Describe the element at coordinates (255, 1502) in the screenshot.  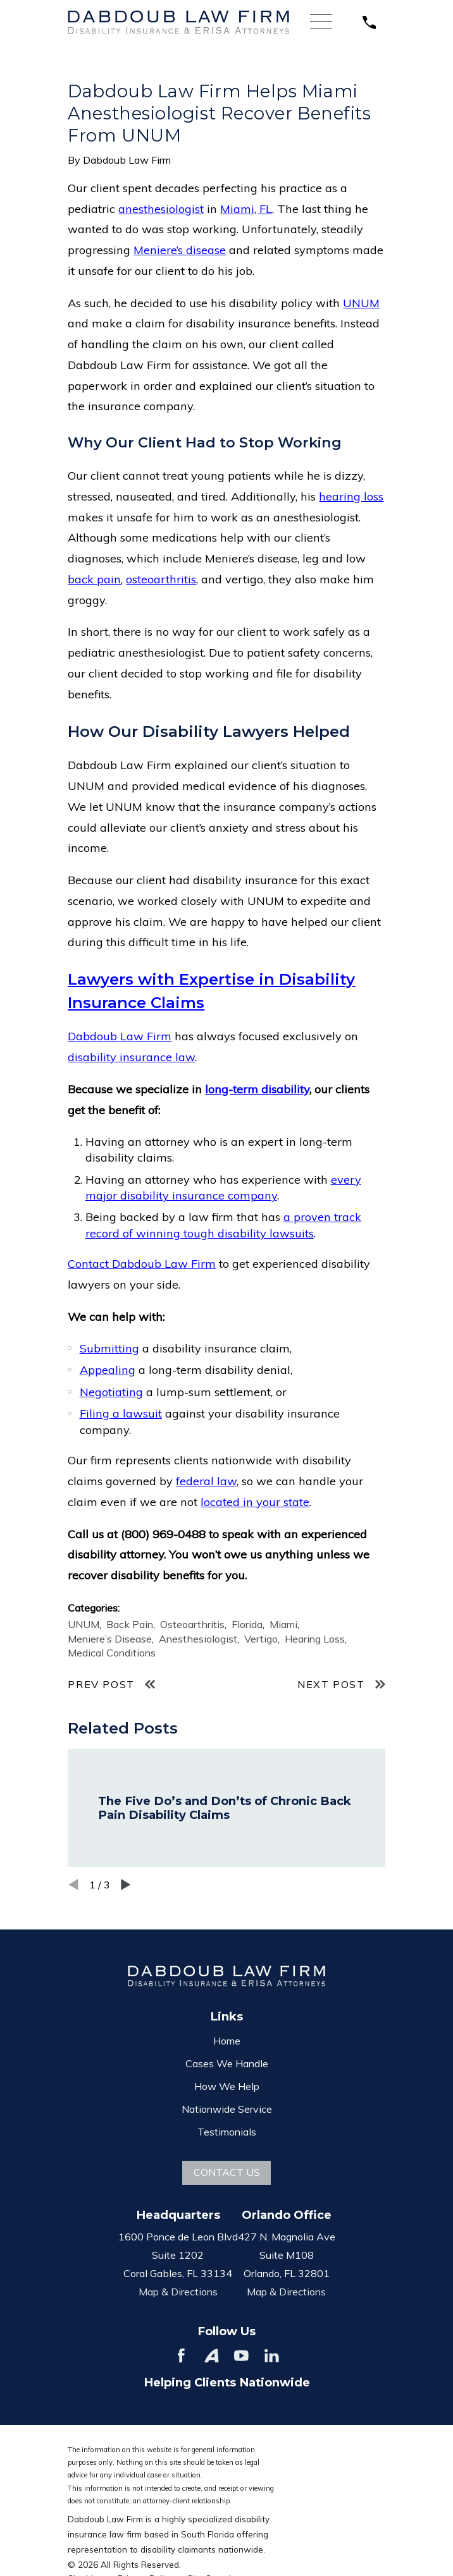
I see `located in your state` at that location.